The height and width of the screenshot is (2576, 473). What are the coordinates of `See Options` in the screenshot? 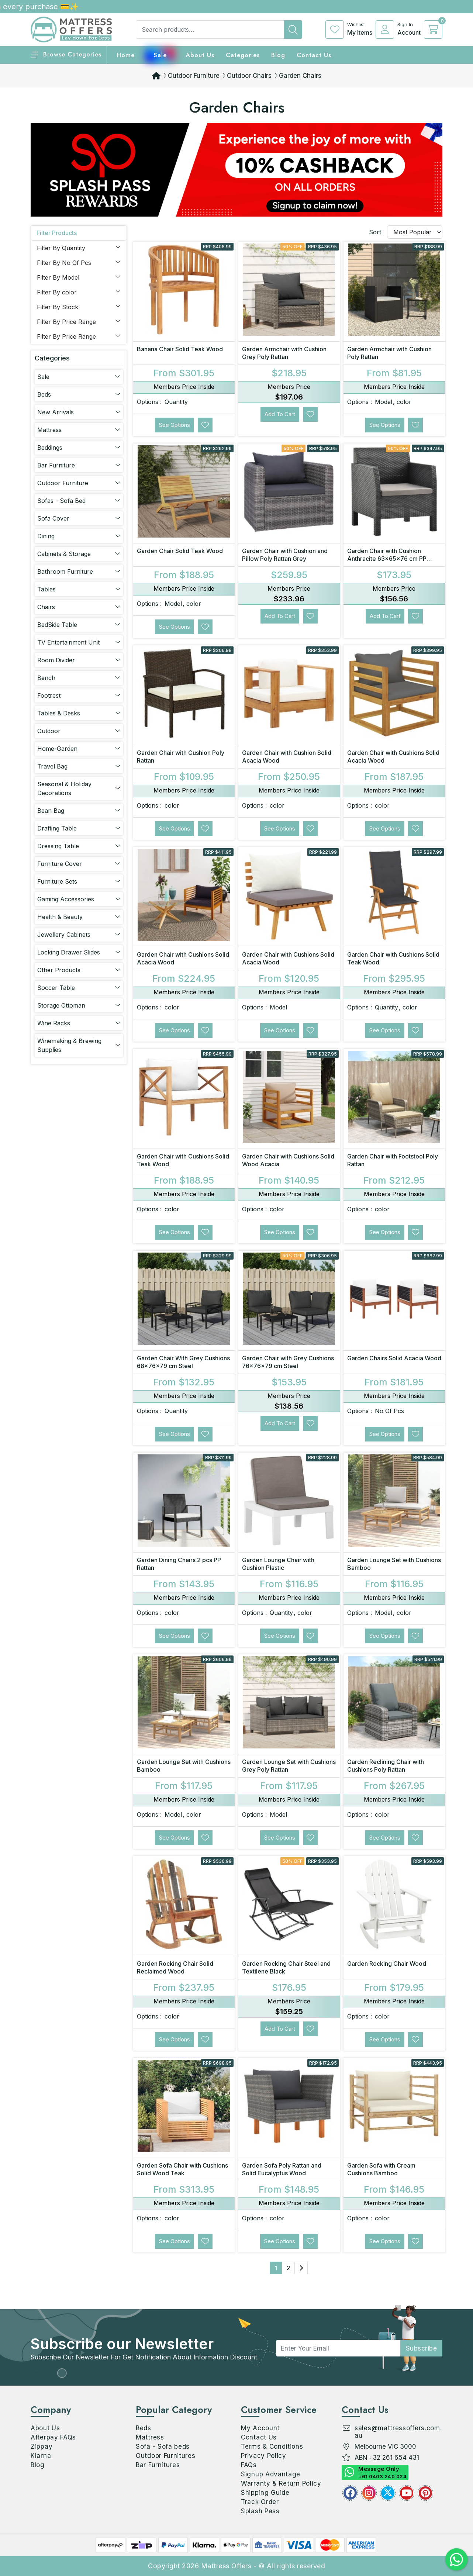 It's located at (174, 424).